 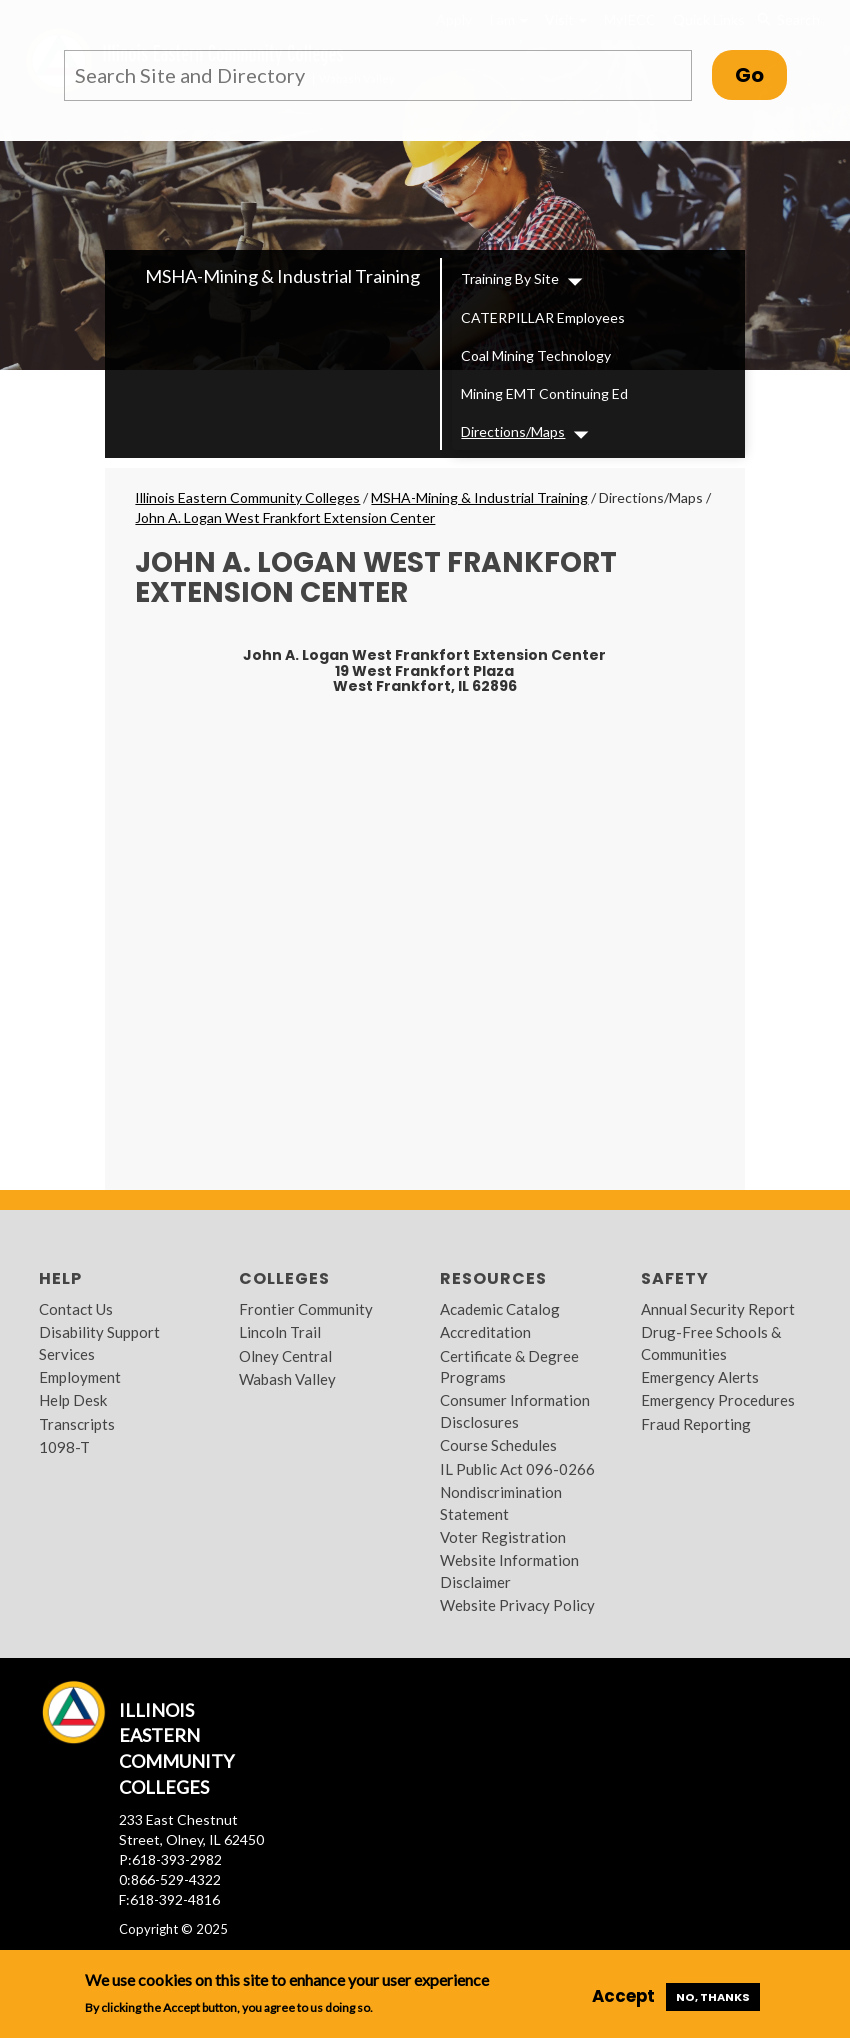 What do you see at coordinates (709, 19) in the screenshot?
I see `Quick Links` at bounding box center [709, 19].